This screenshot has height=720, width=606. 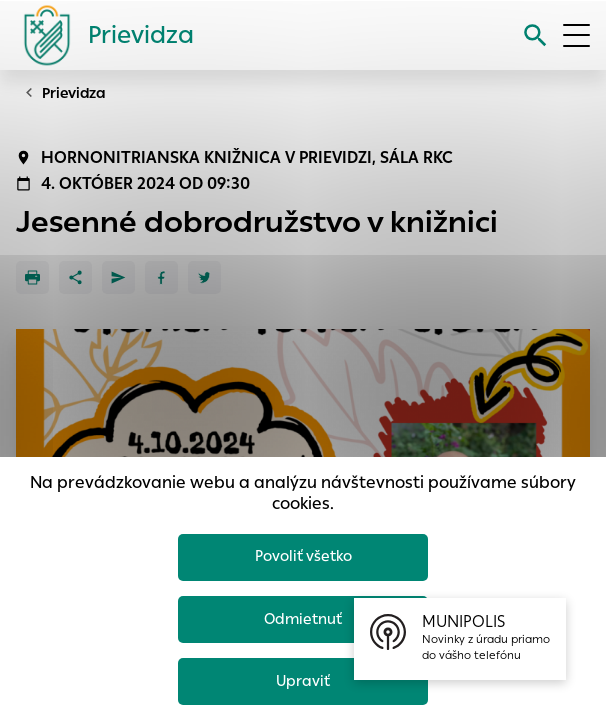 What do you see at coordinates (118, 277) in the screenshot?
I see `[Poslať e-mailom]` at bounding box center [118, 277].